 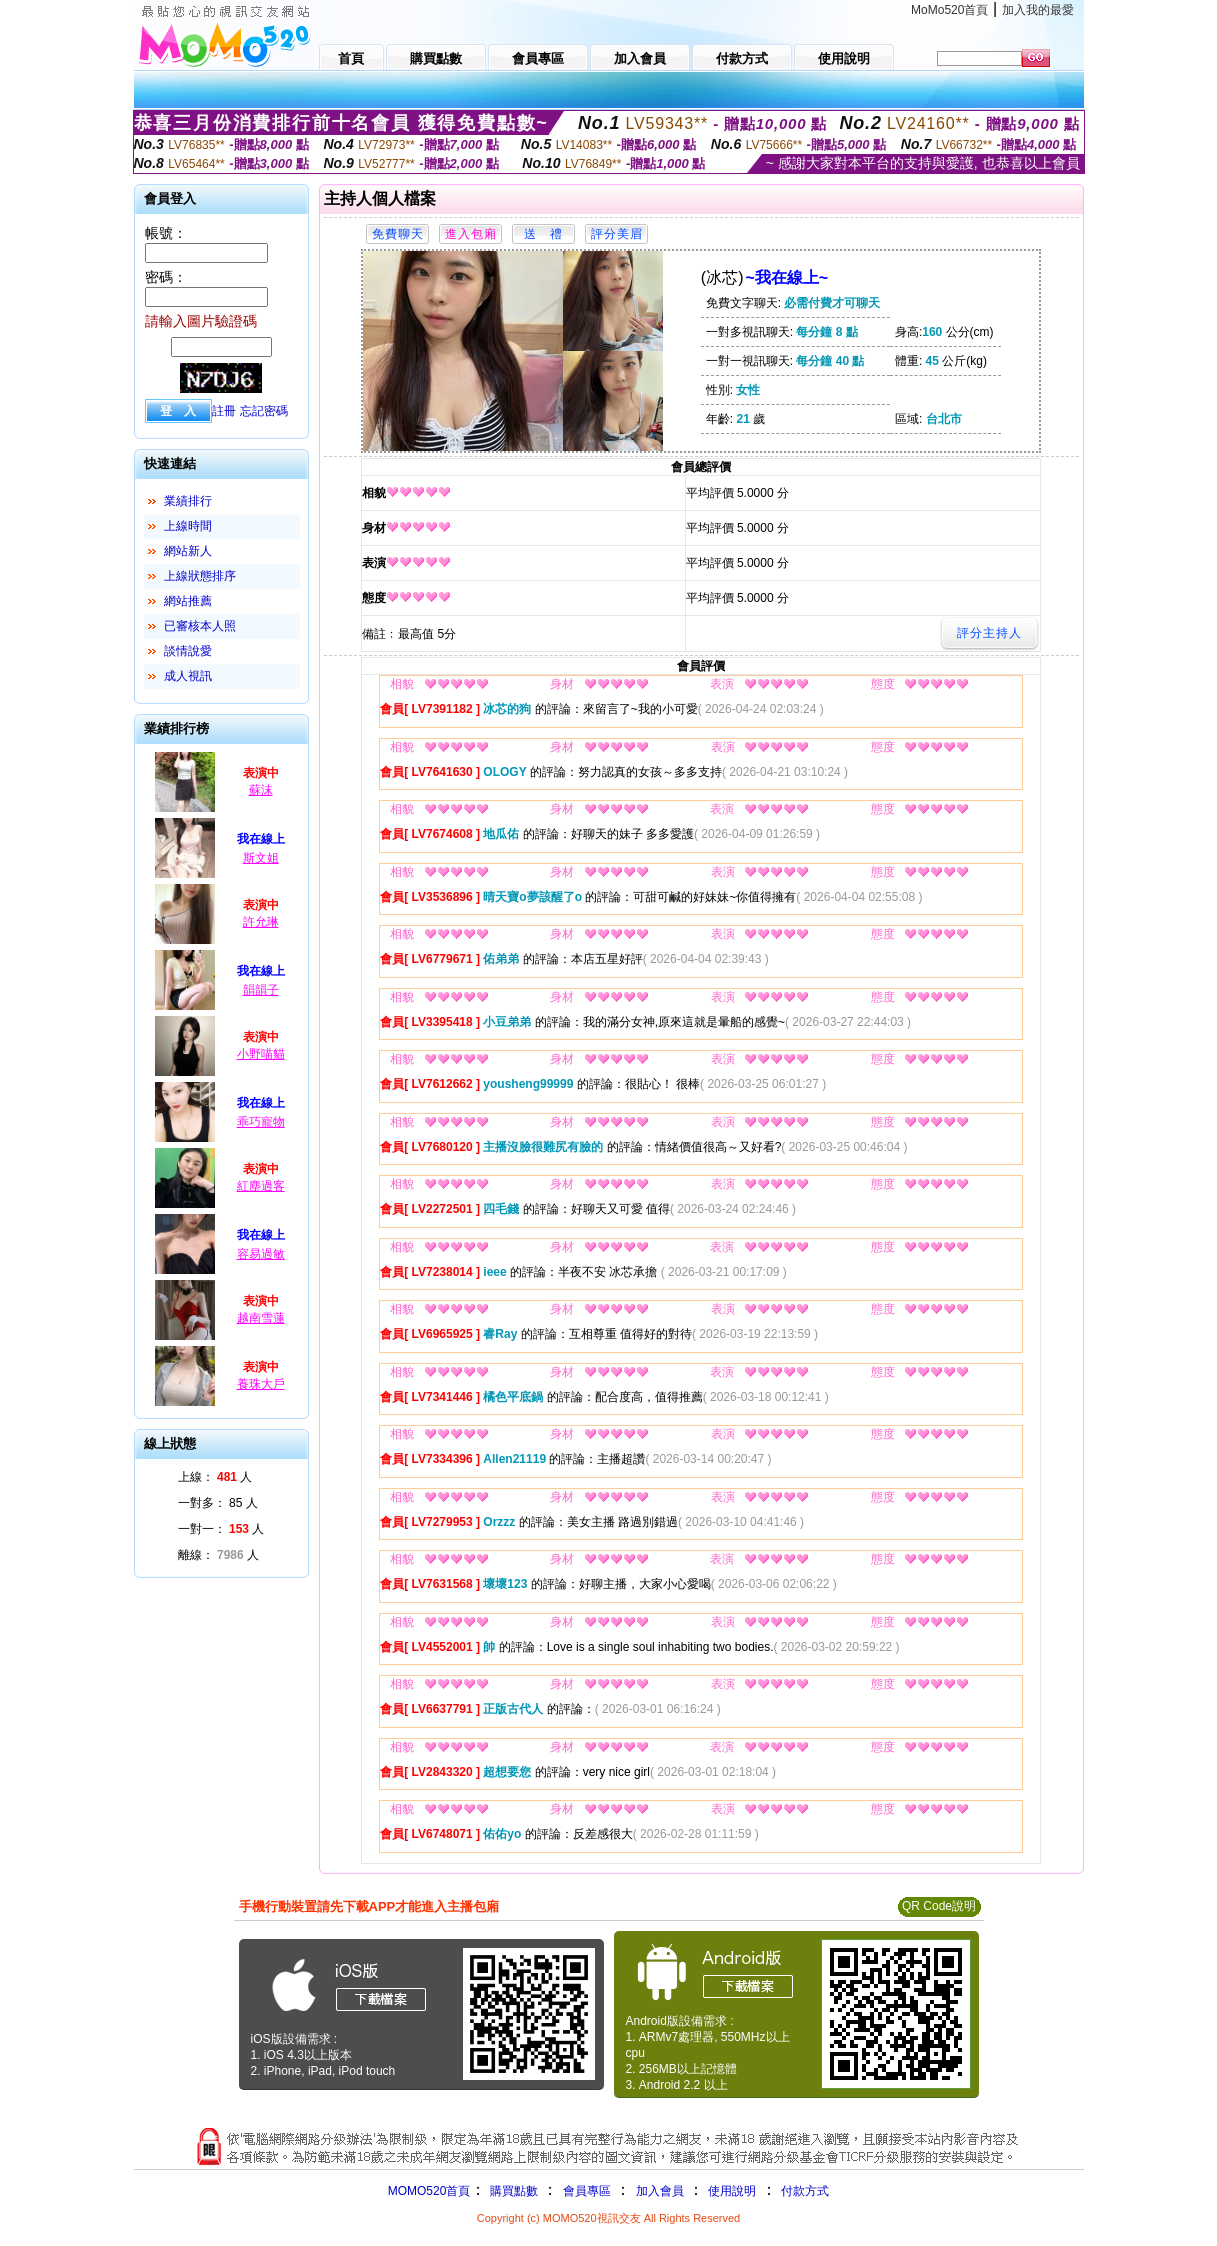 What do you see at coordinates (261, 990) in the screenshot?
I see `韻韻子` at bounding box center [261, 990].